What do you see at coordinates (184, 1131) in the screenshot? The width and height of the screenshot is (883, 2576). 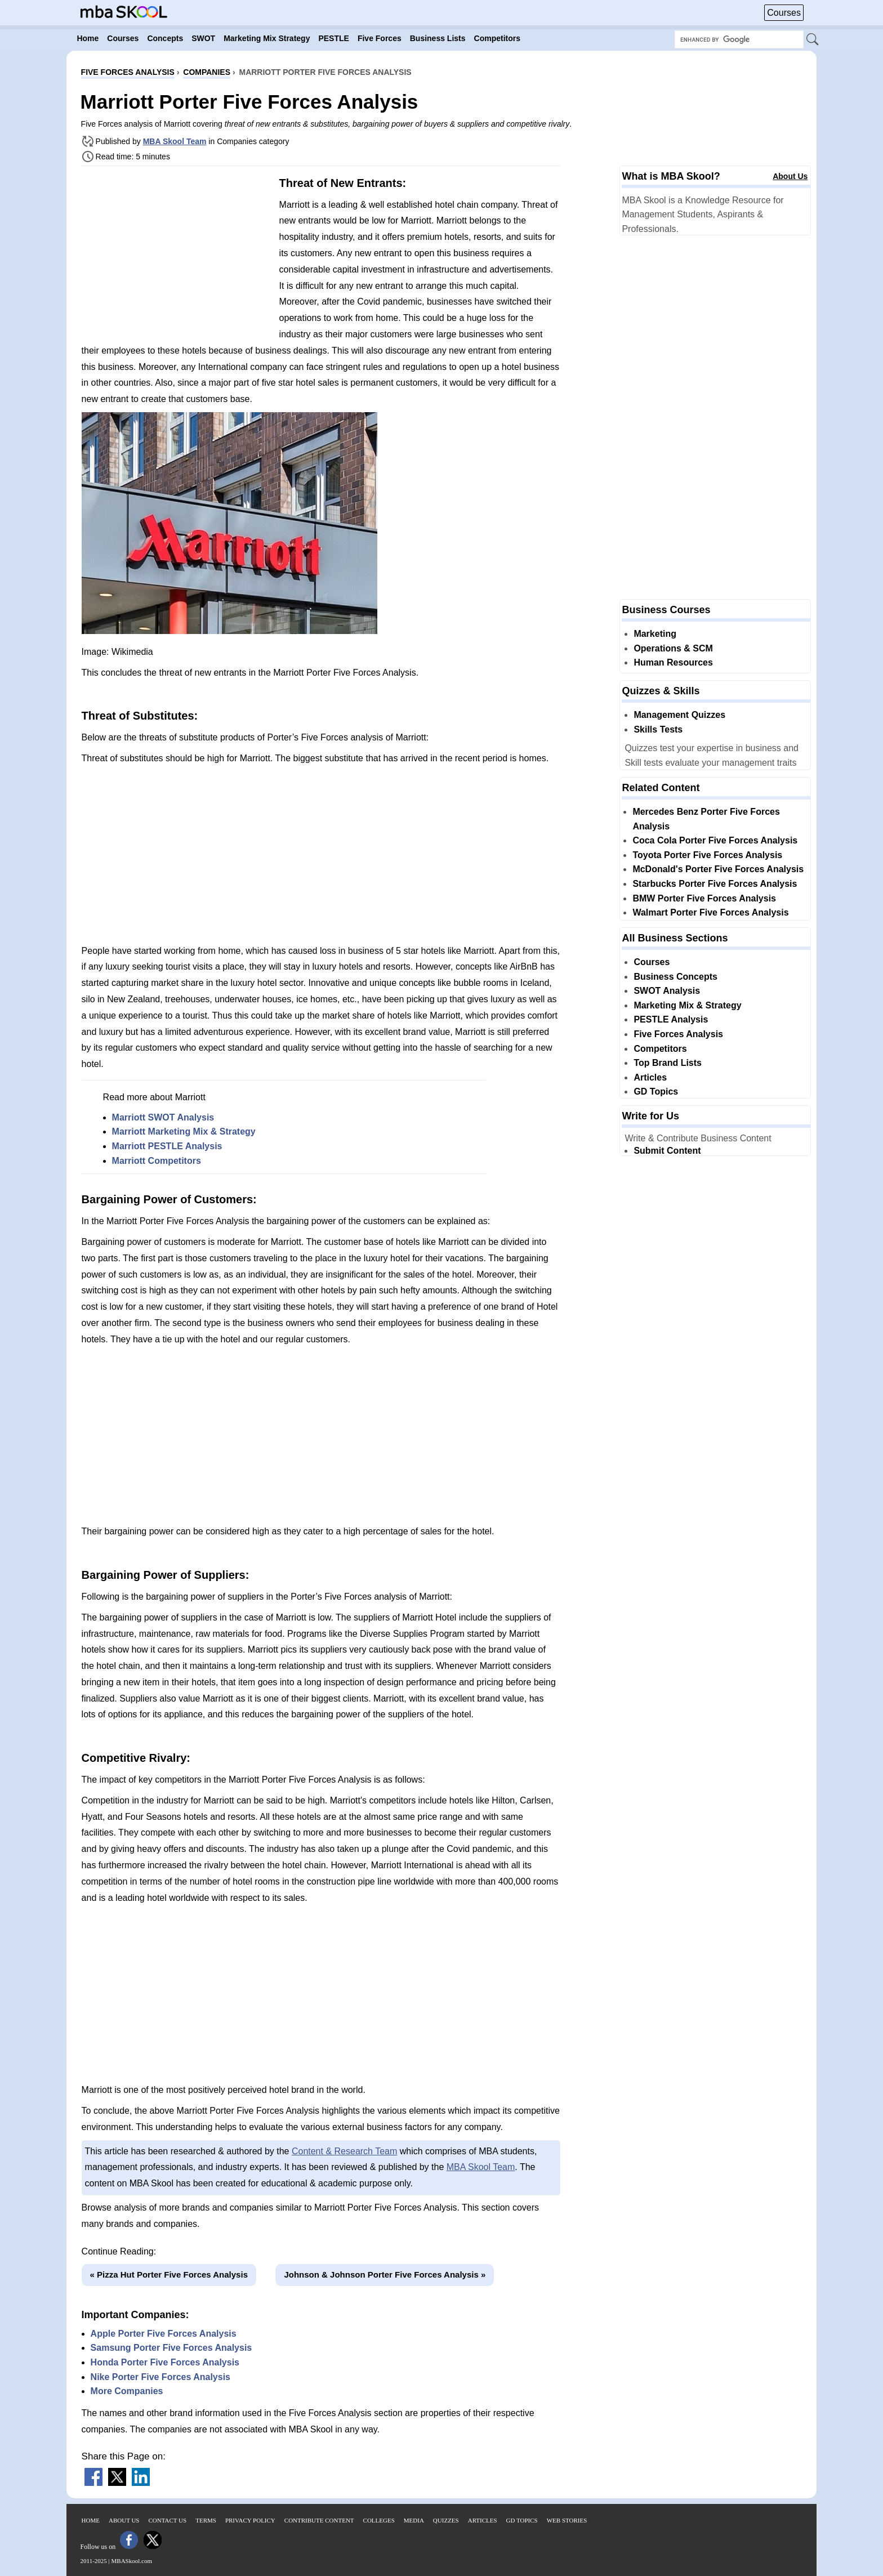 I see `Marriott Marketing Mix & Strategy` at bounding box center [184, 1131].